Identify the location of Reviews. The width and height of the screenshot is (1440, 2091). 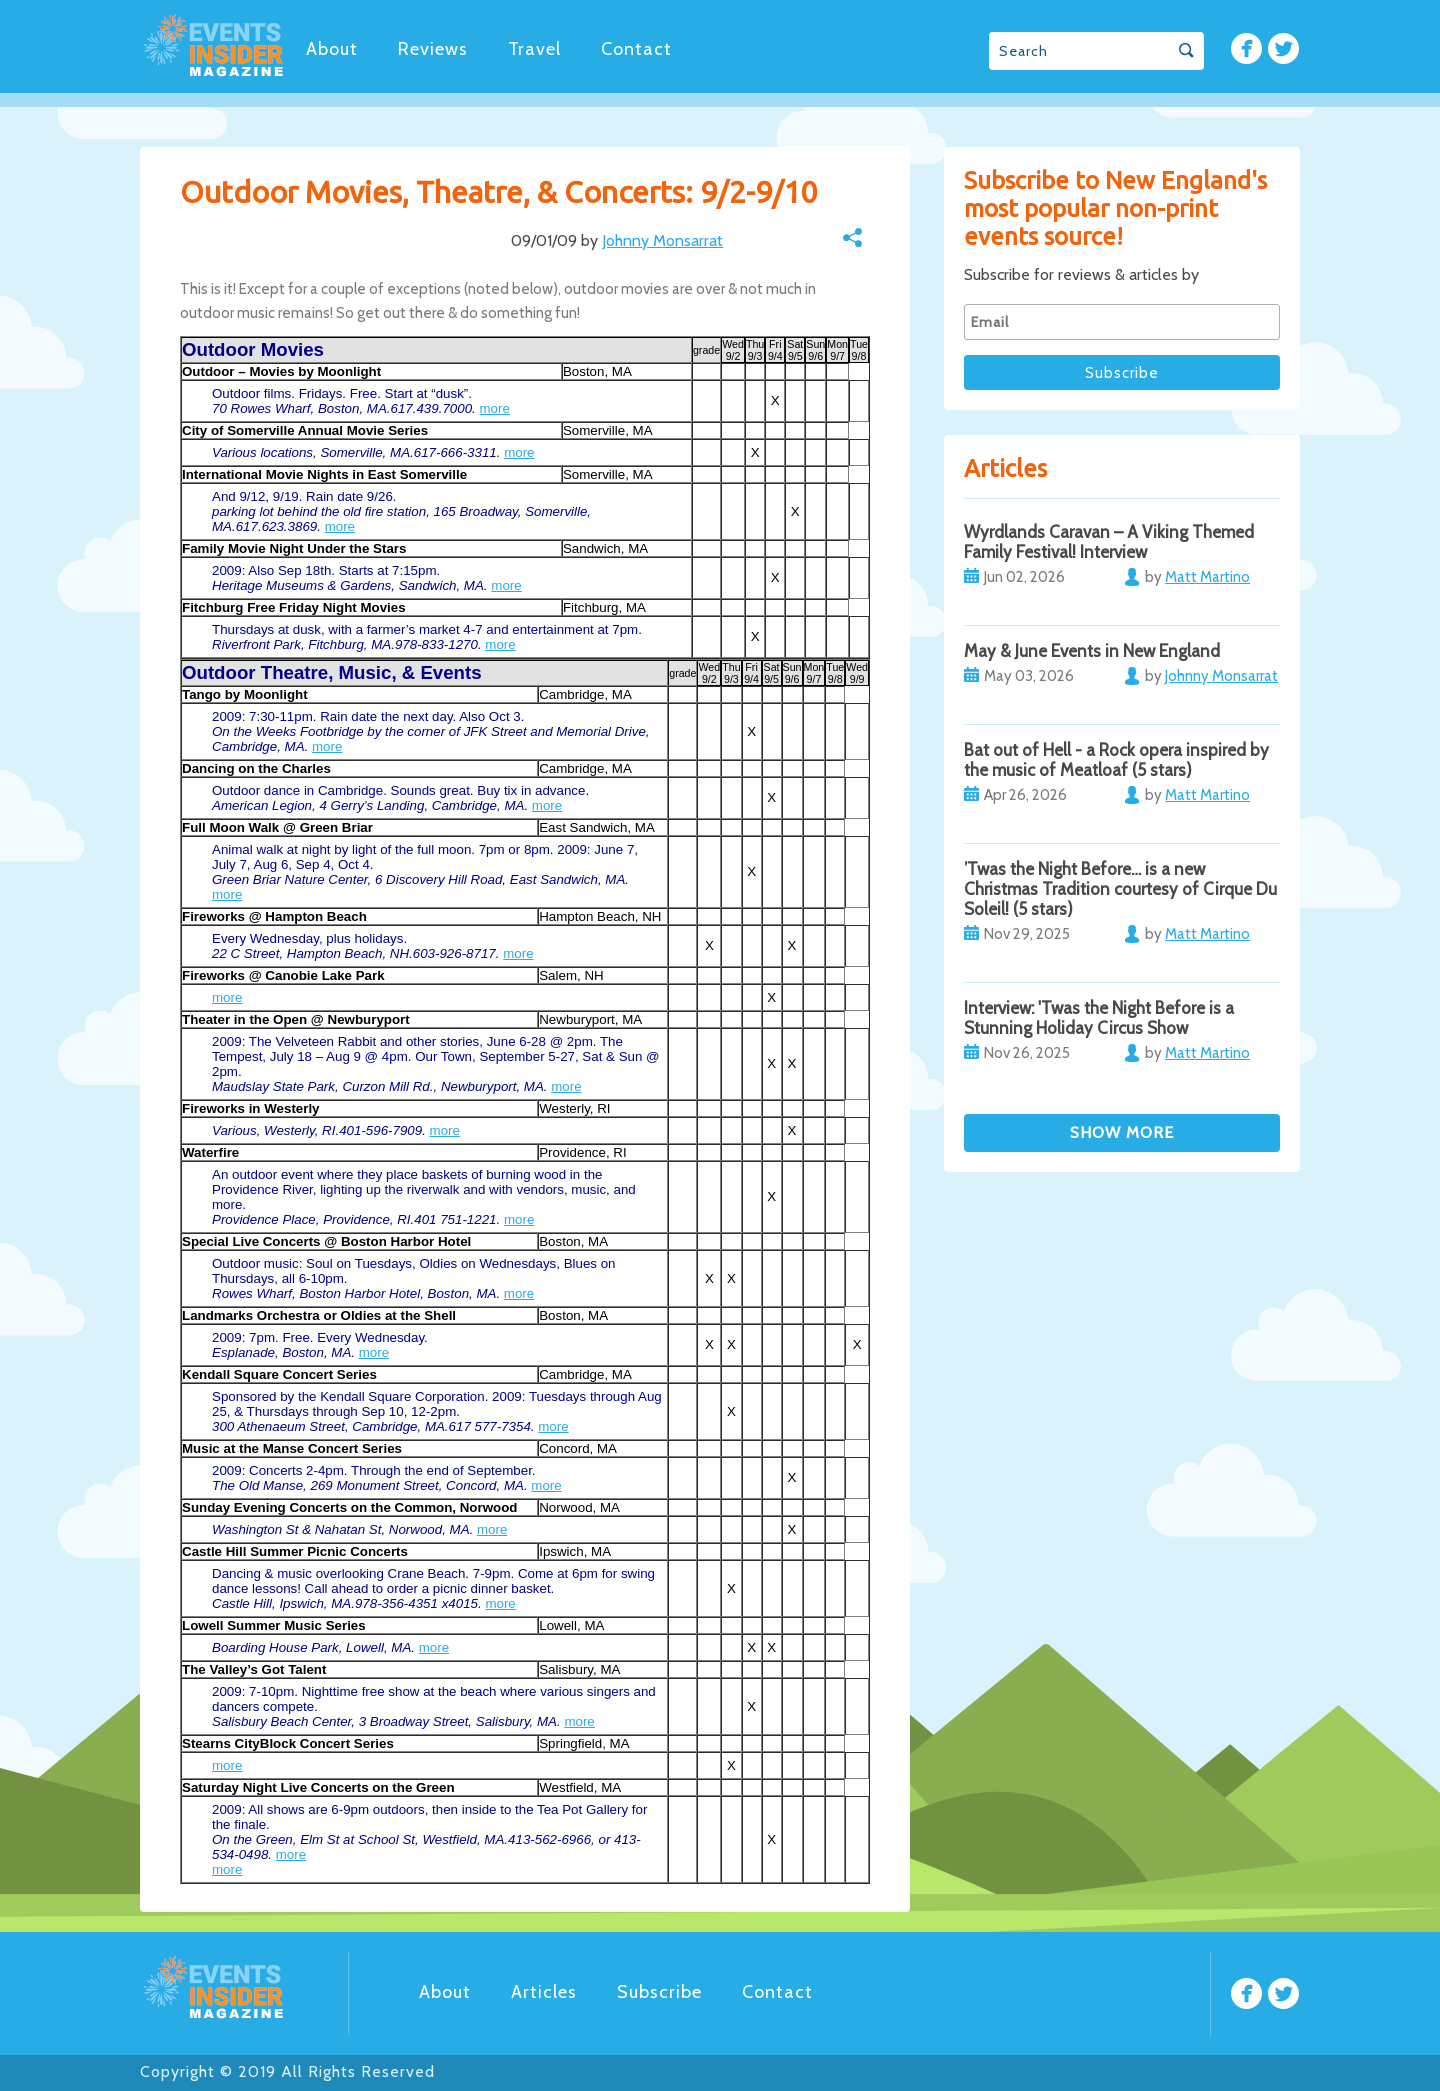
(433, 49).